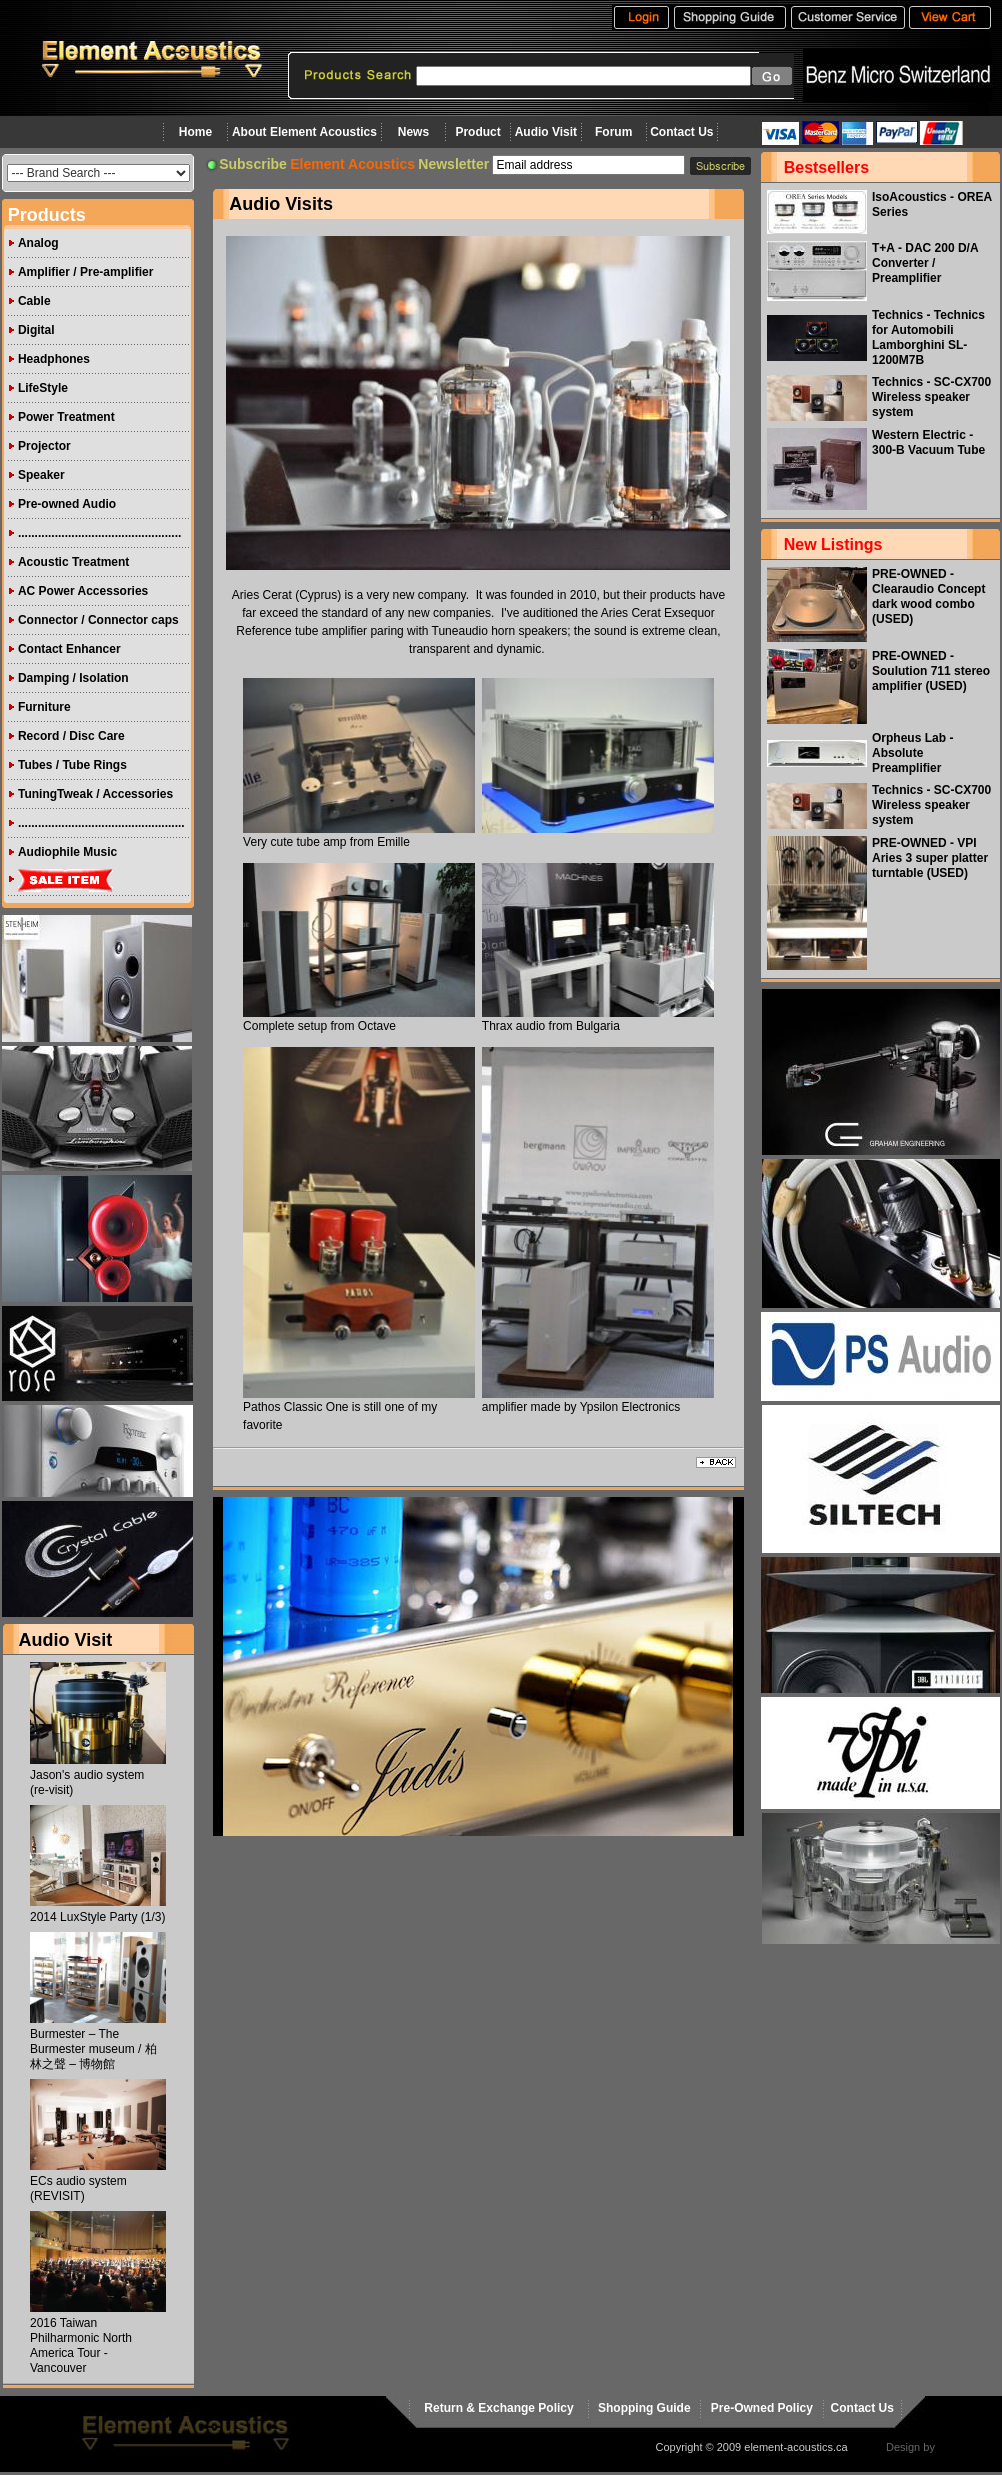  I want to click on Home, so click(195, 132).